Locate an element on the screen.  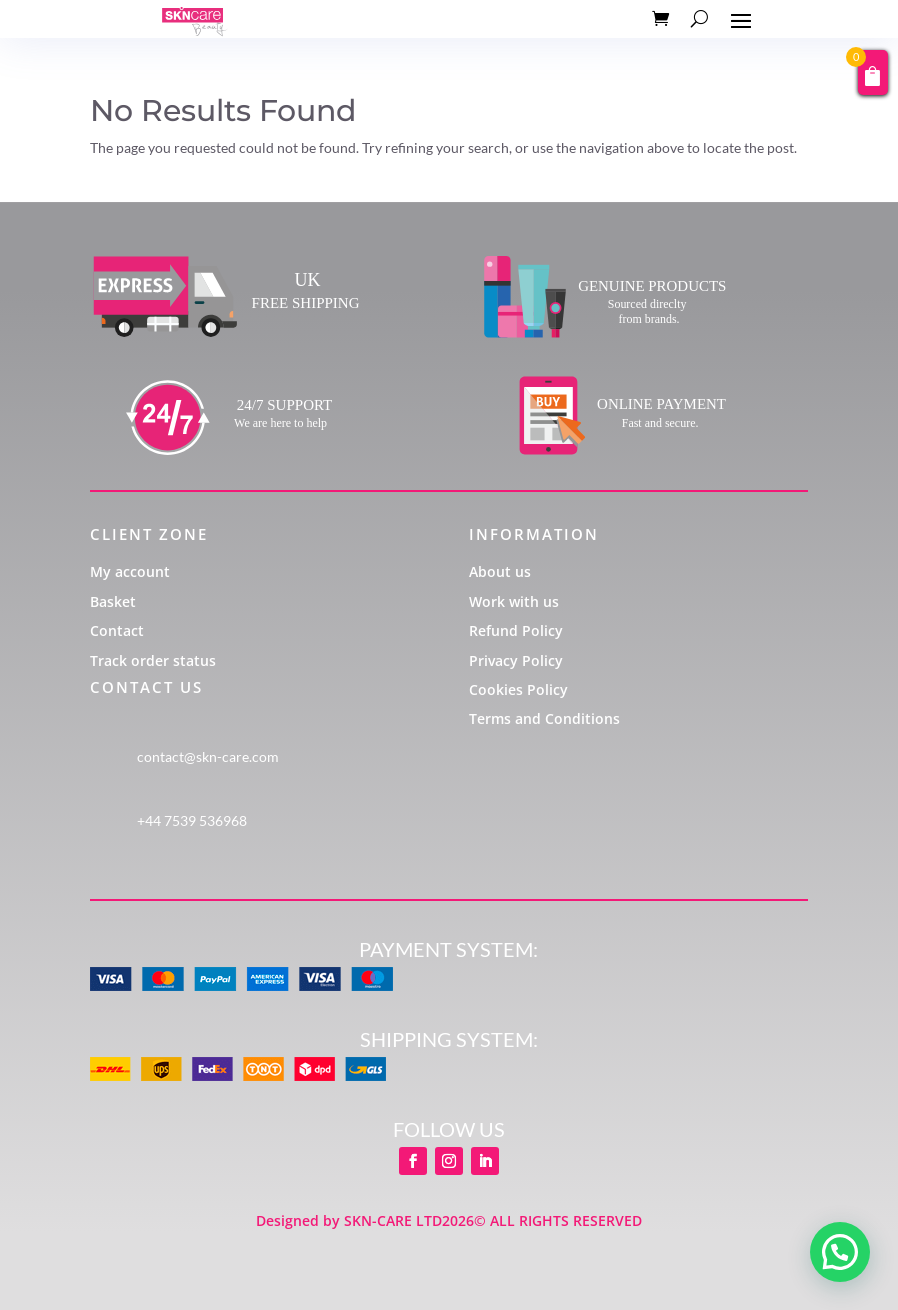
About us is located at coordinates (500, 571).